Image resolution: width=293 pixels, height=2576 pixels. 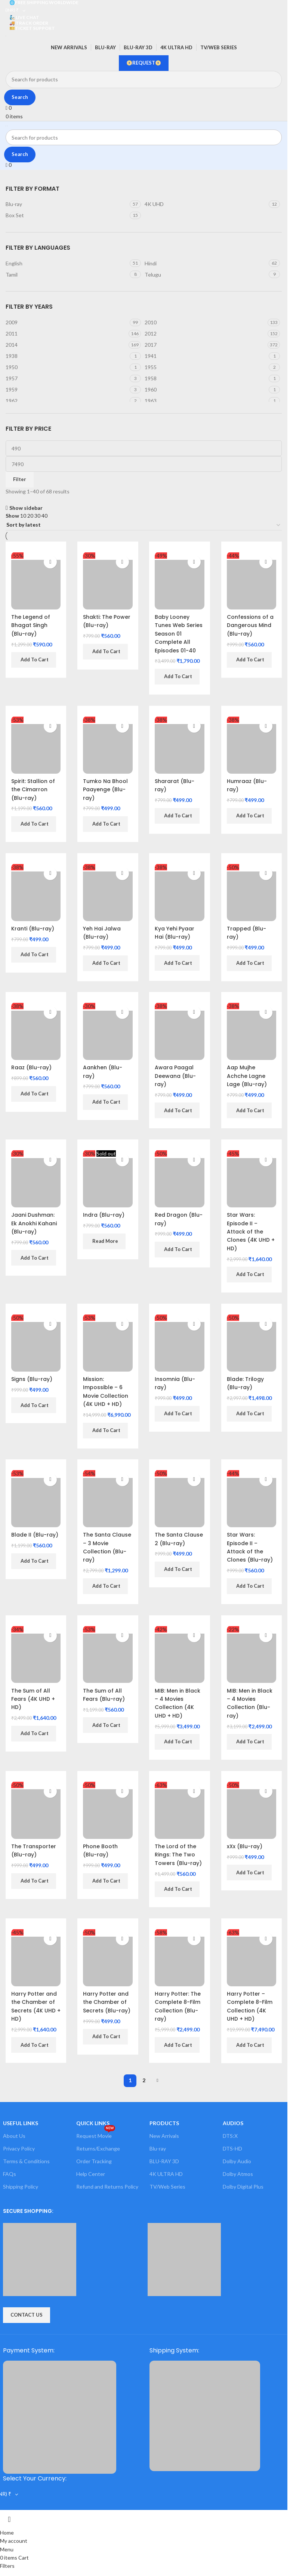 What do you see at coordinates (34, 1223) in the screenshot?
I see `Jaani Dushman: Ek Anokhi Kahani (Blu-ray)` at bounding box center [34, 1223].